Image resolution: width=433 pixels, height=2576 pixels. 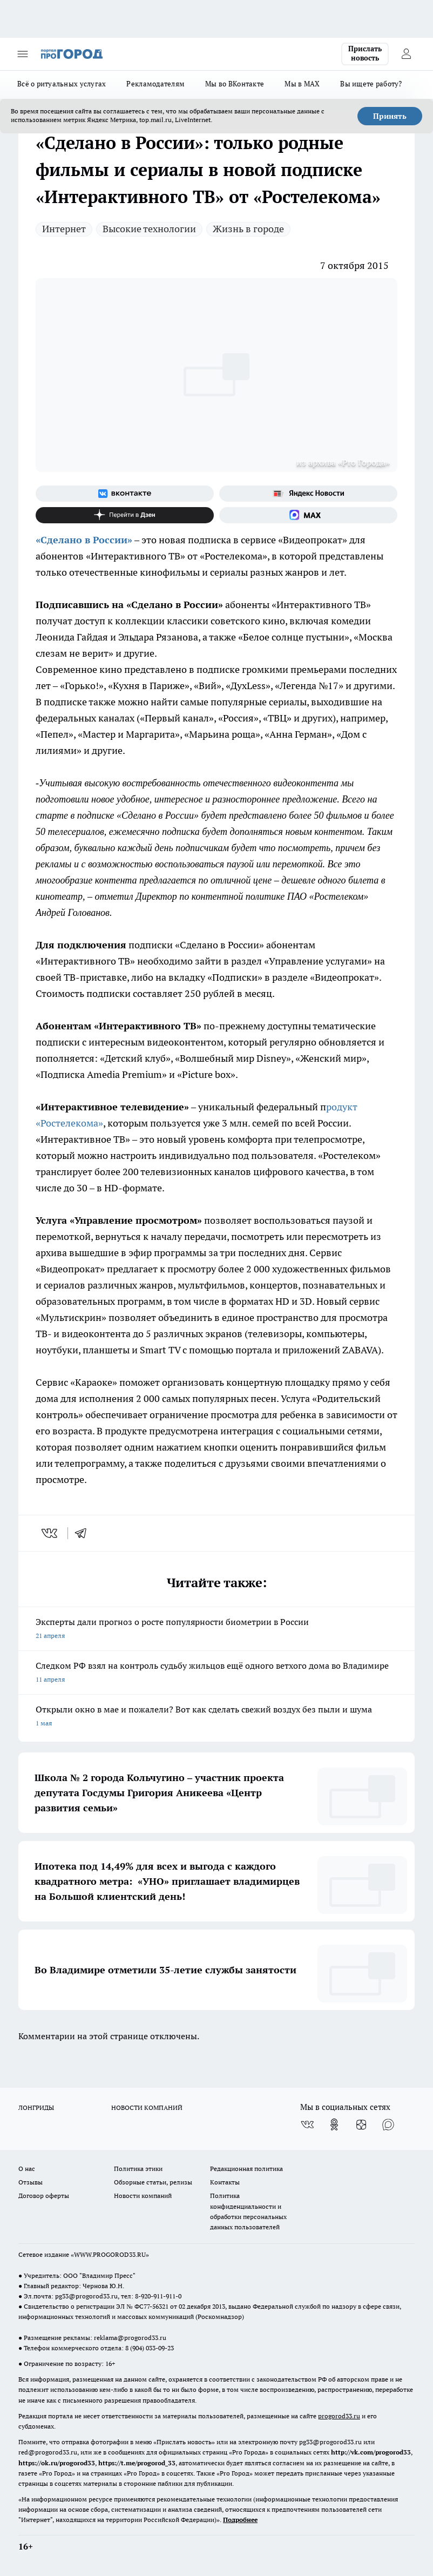 What do you see at coordinates (216, 1673) in the screenshot?
I see `Следком РФ взял на контроль судьбу жильцов ещё одного ветхого дома во Владимире` at bounding box center [216, 1673].